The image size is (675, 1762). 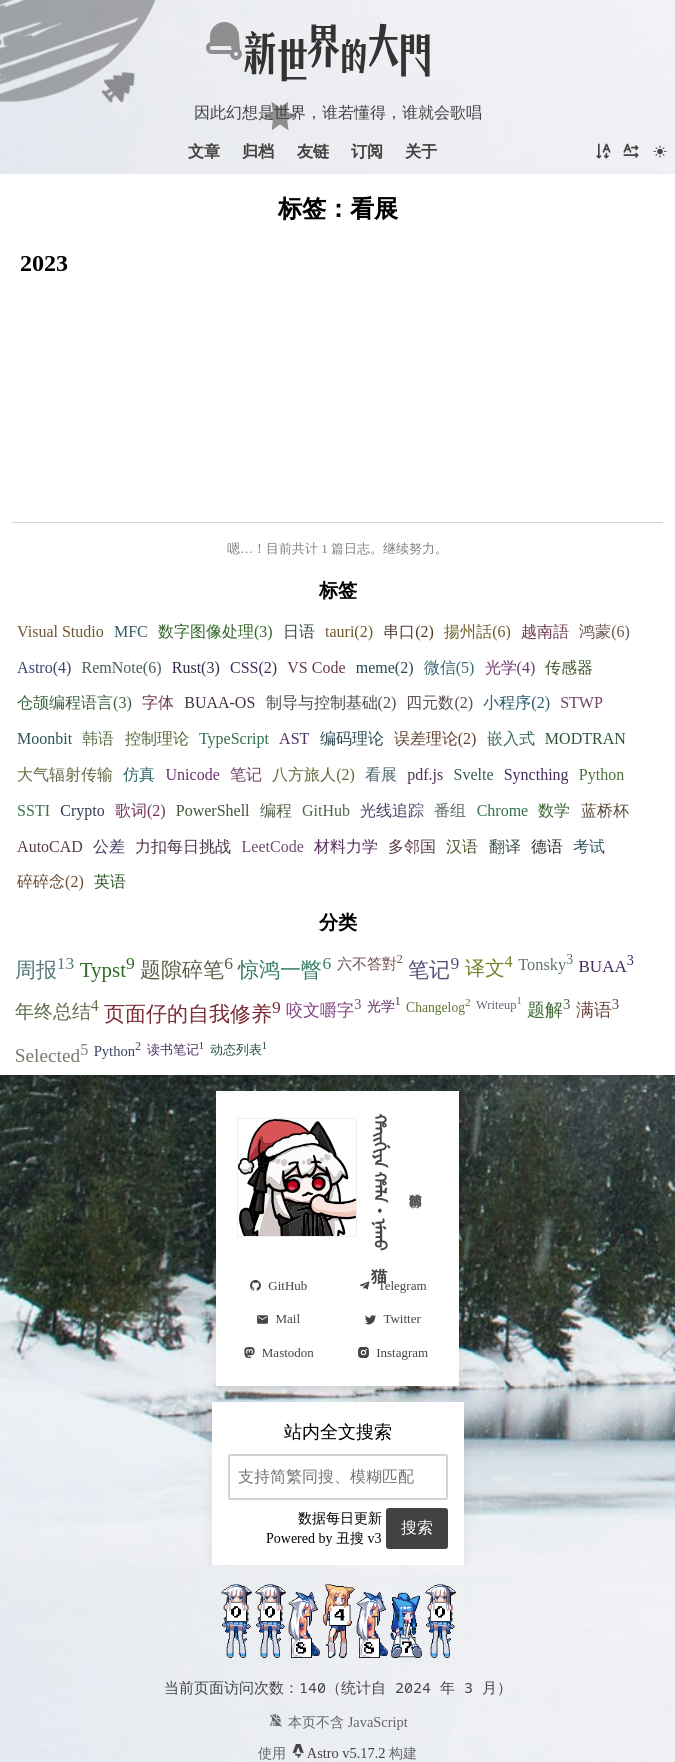 I want to click on Selected, so click(x=52, y=948).